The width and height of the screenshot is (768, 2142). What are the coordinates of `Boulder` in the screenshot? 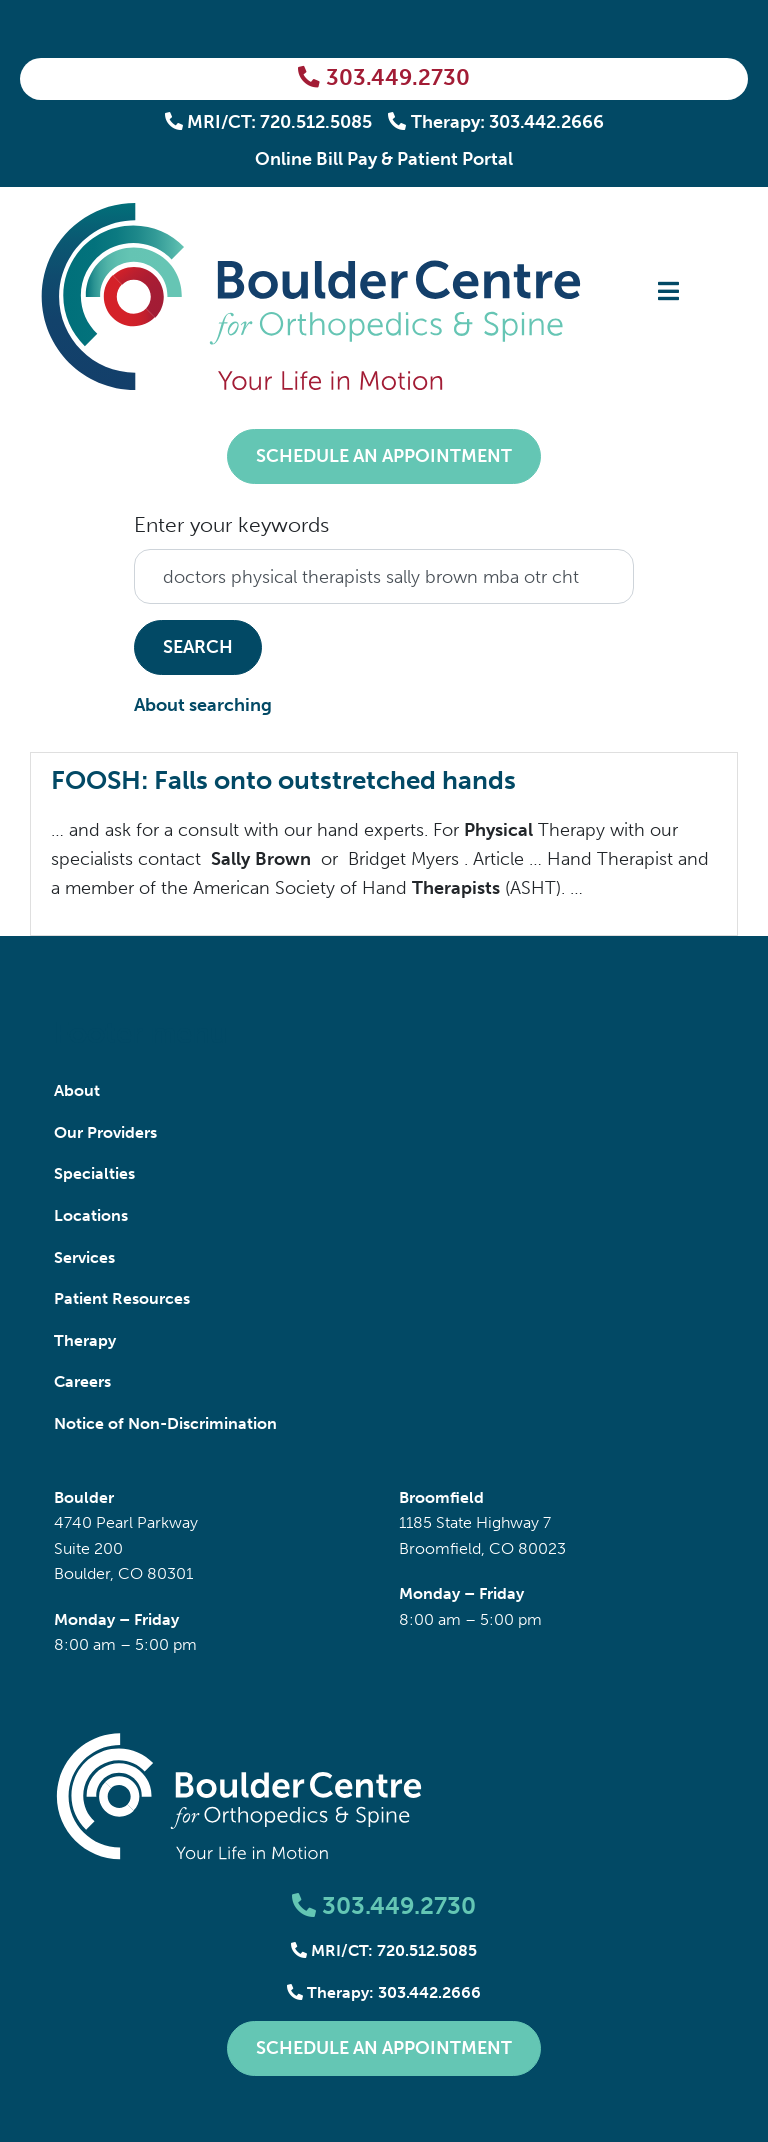 It's located at (84, 1497).